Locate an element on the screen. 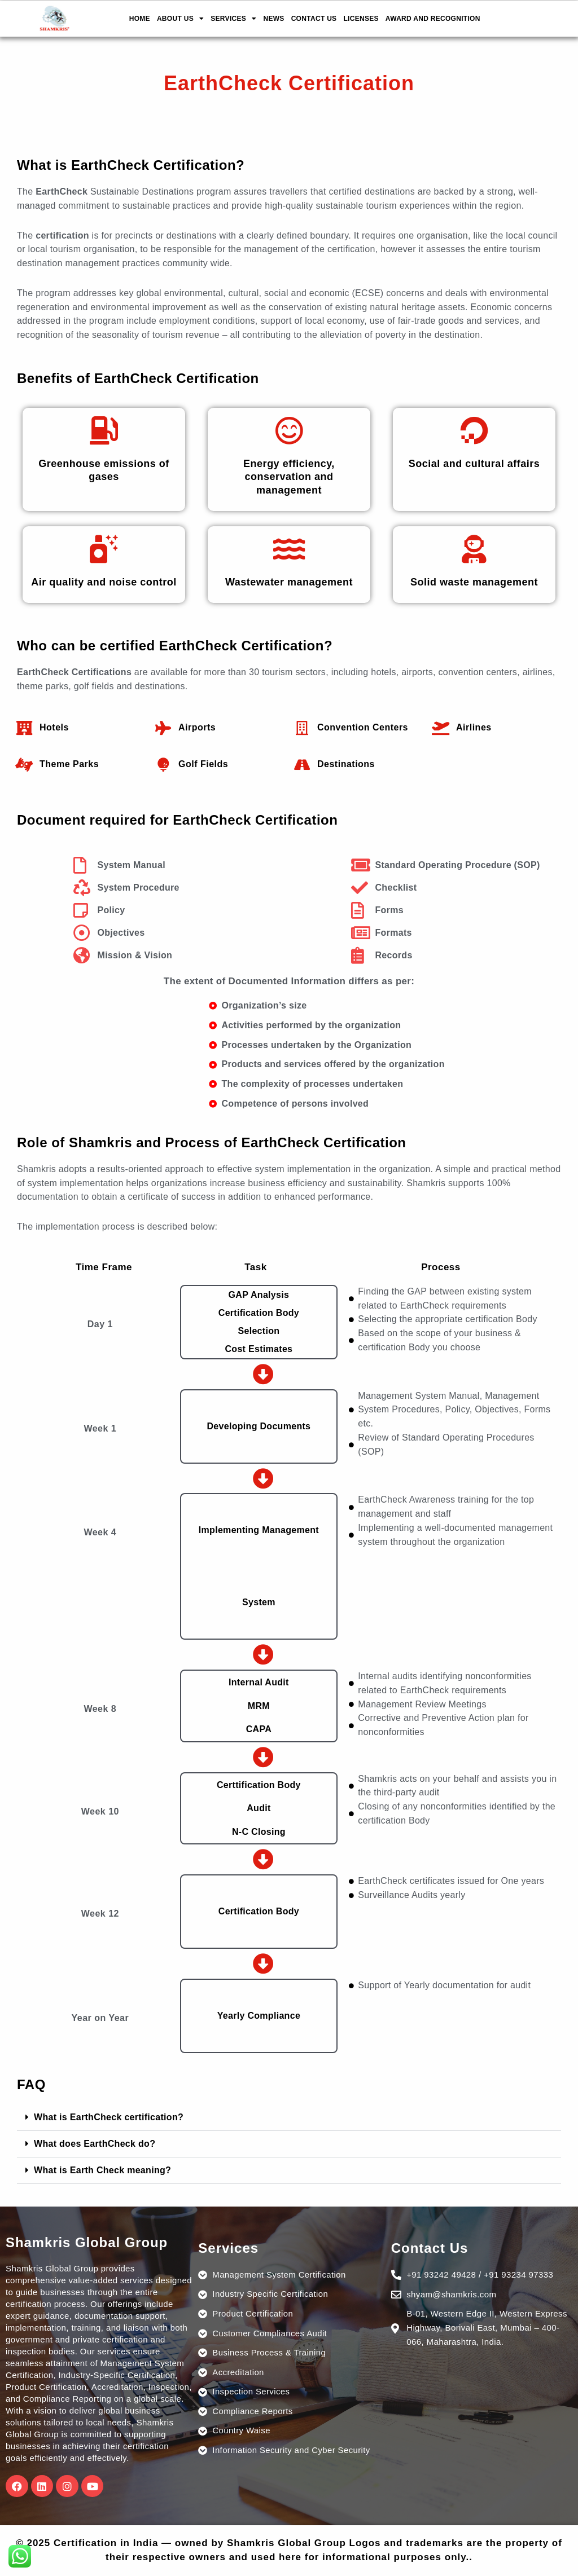  AWARD AND RECOGNITION is located at coordinates (433, 19).